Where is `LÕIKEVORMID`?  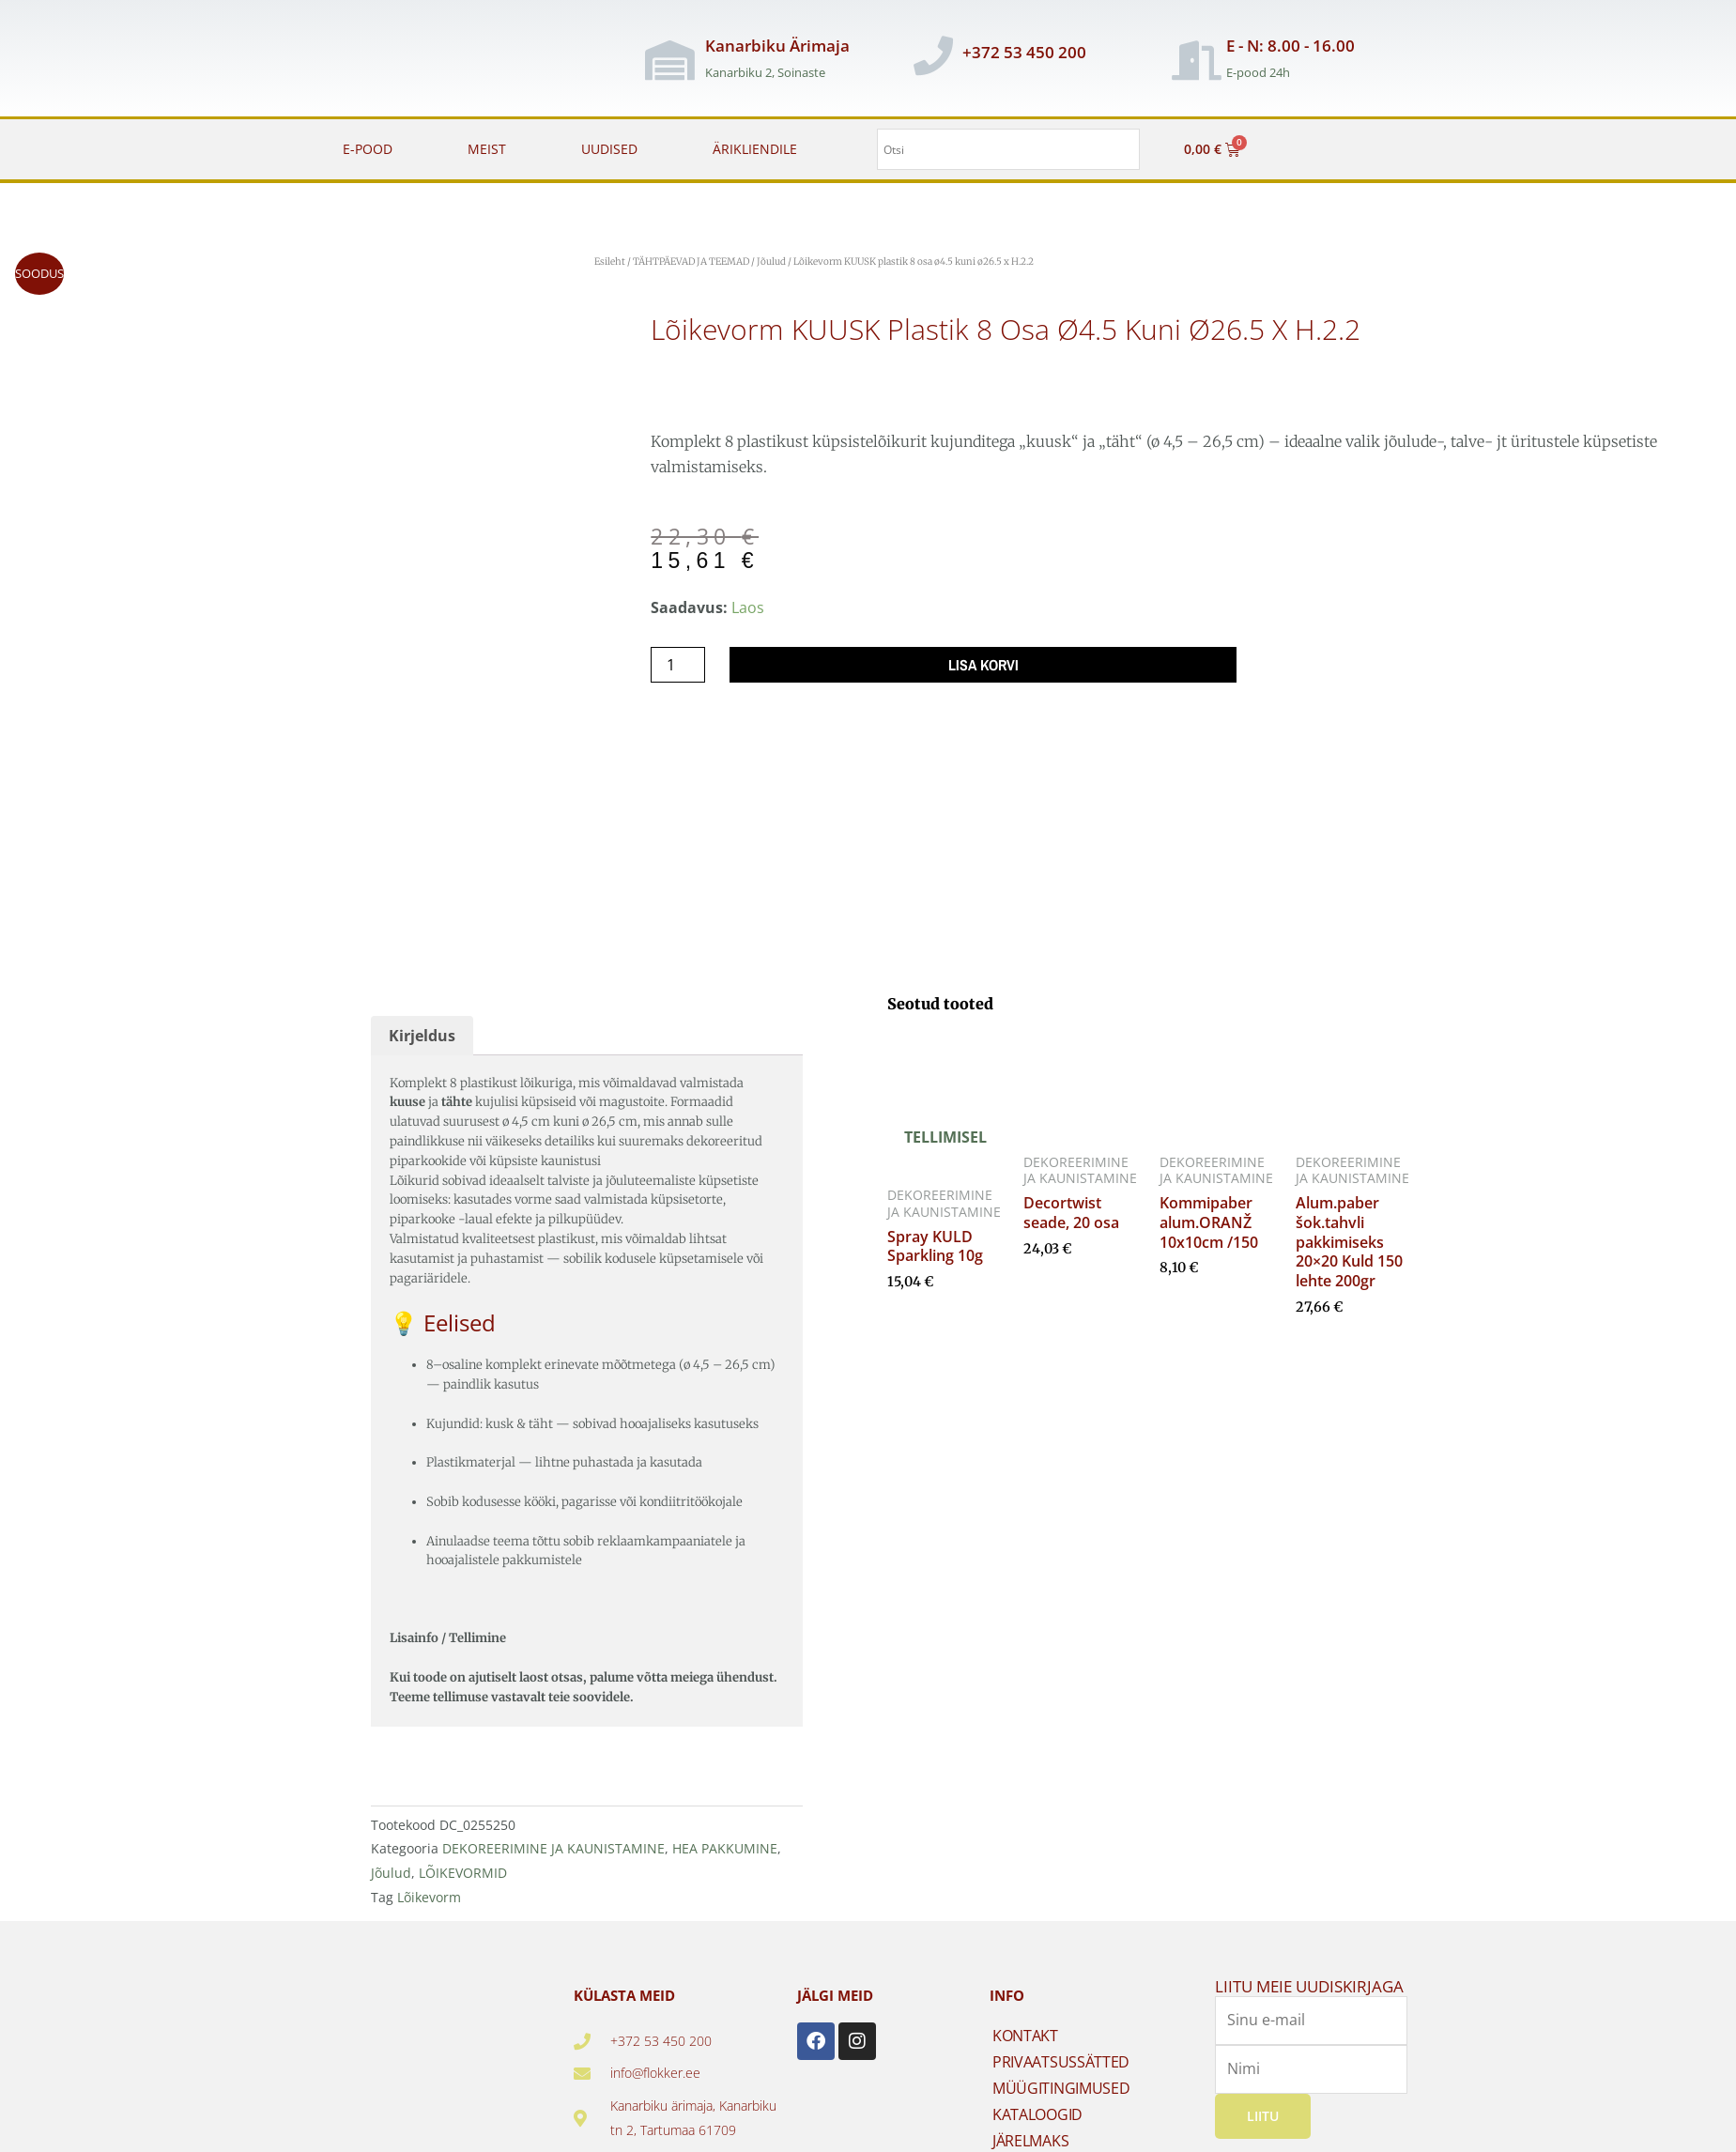
LÕIKEVORMID is located at coordinates (463, 1865).